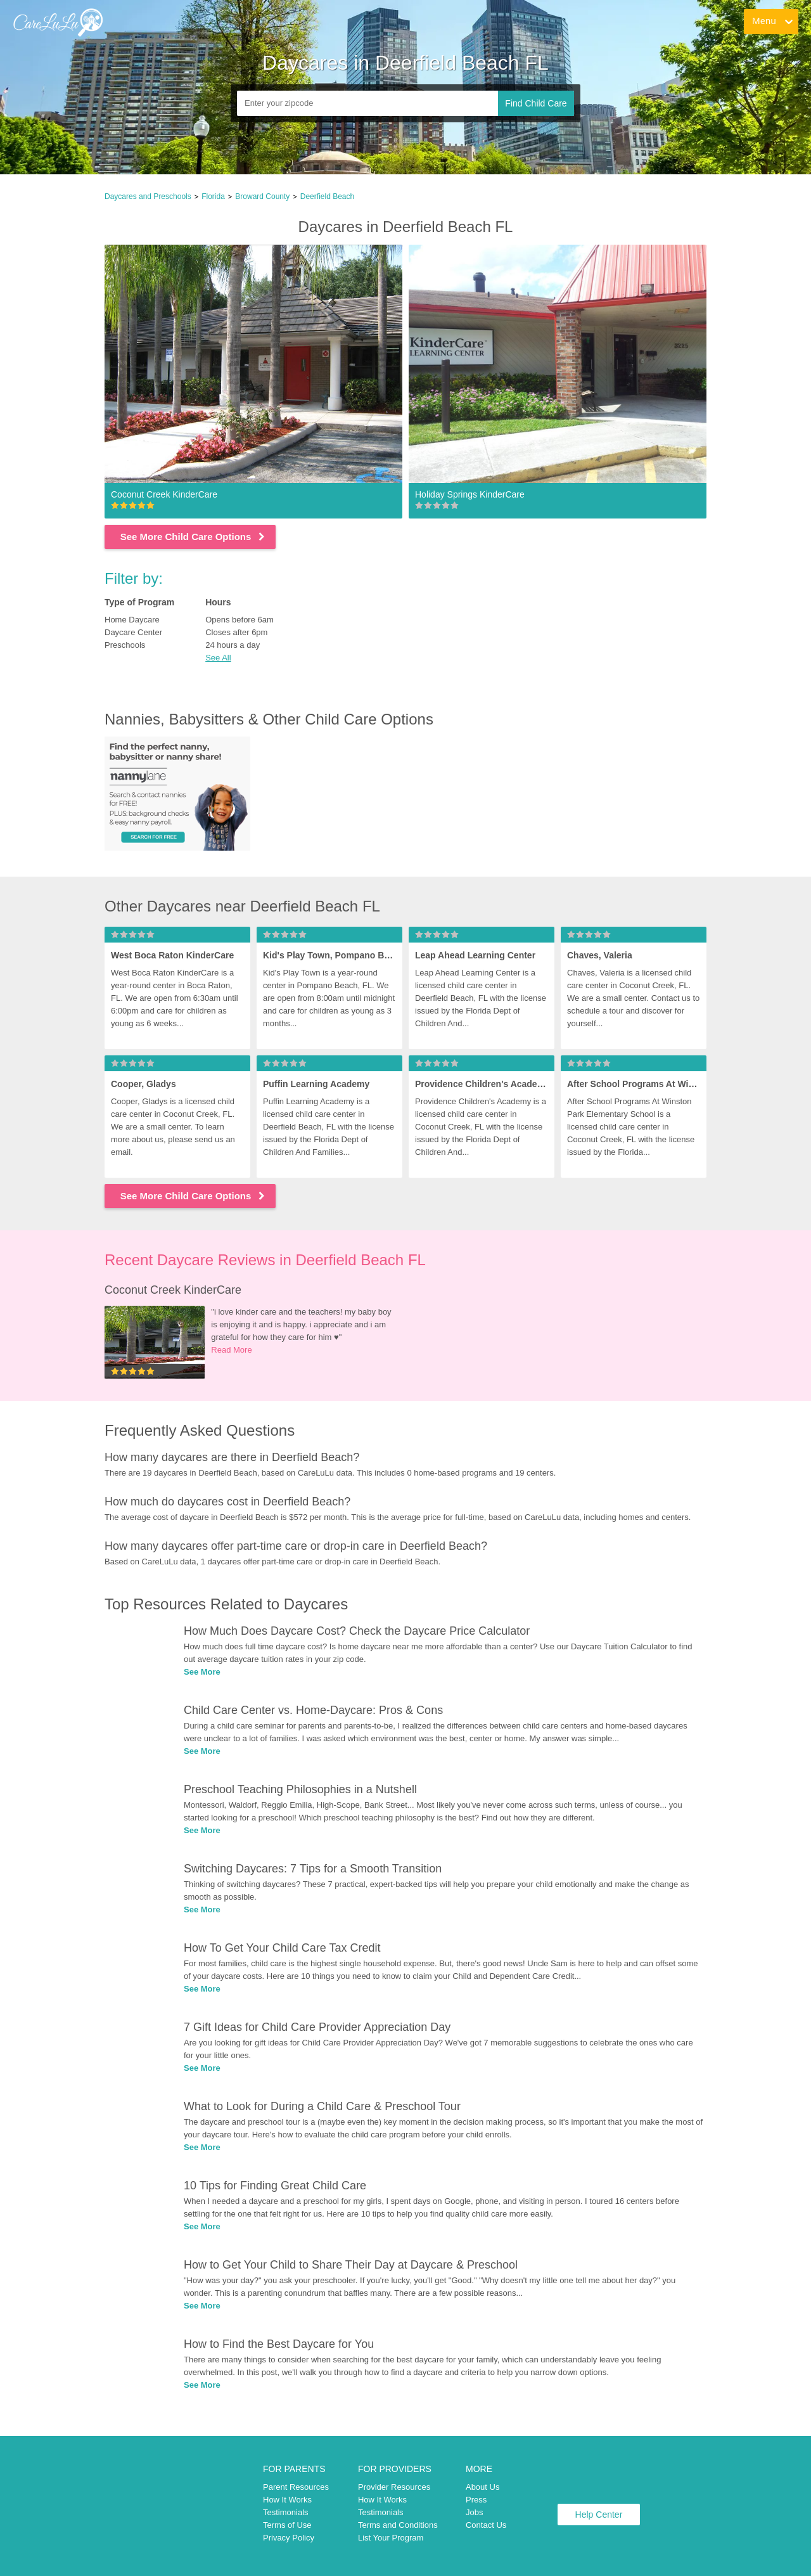 Image resolution: width=811 pixels, height=2576 pixels. What do you see at coordinates (218, 657) in the screenshot?
I see `See All [button]` at bounding box center [218, 657].